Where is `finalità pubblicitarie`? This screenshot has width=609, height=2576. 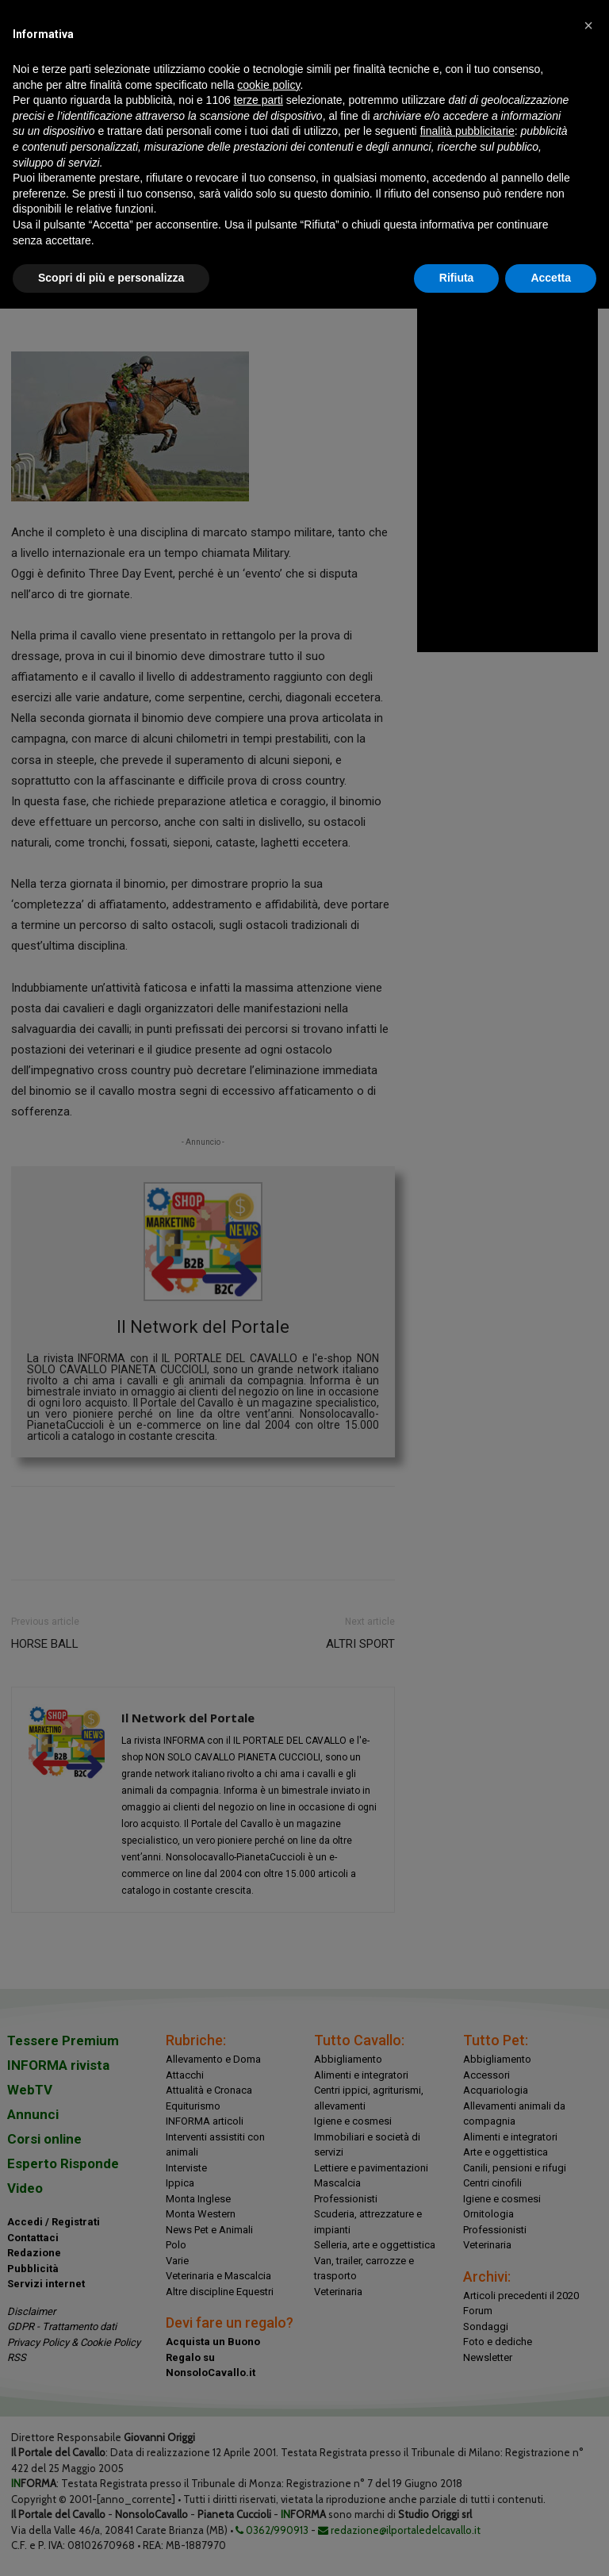 finalità pubblicitarie is located at coordinates (467, 131).